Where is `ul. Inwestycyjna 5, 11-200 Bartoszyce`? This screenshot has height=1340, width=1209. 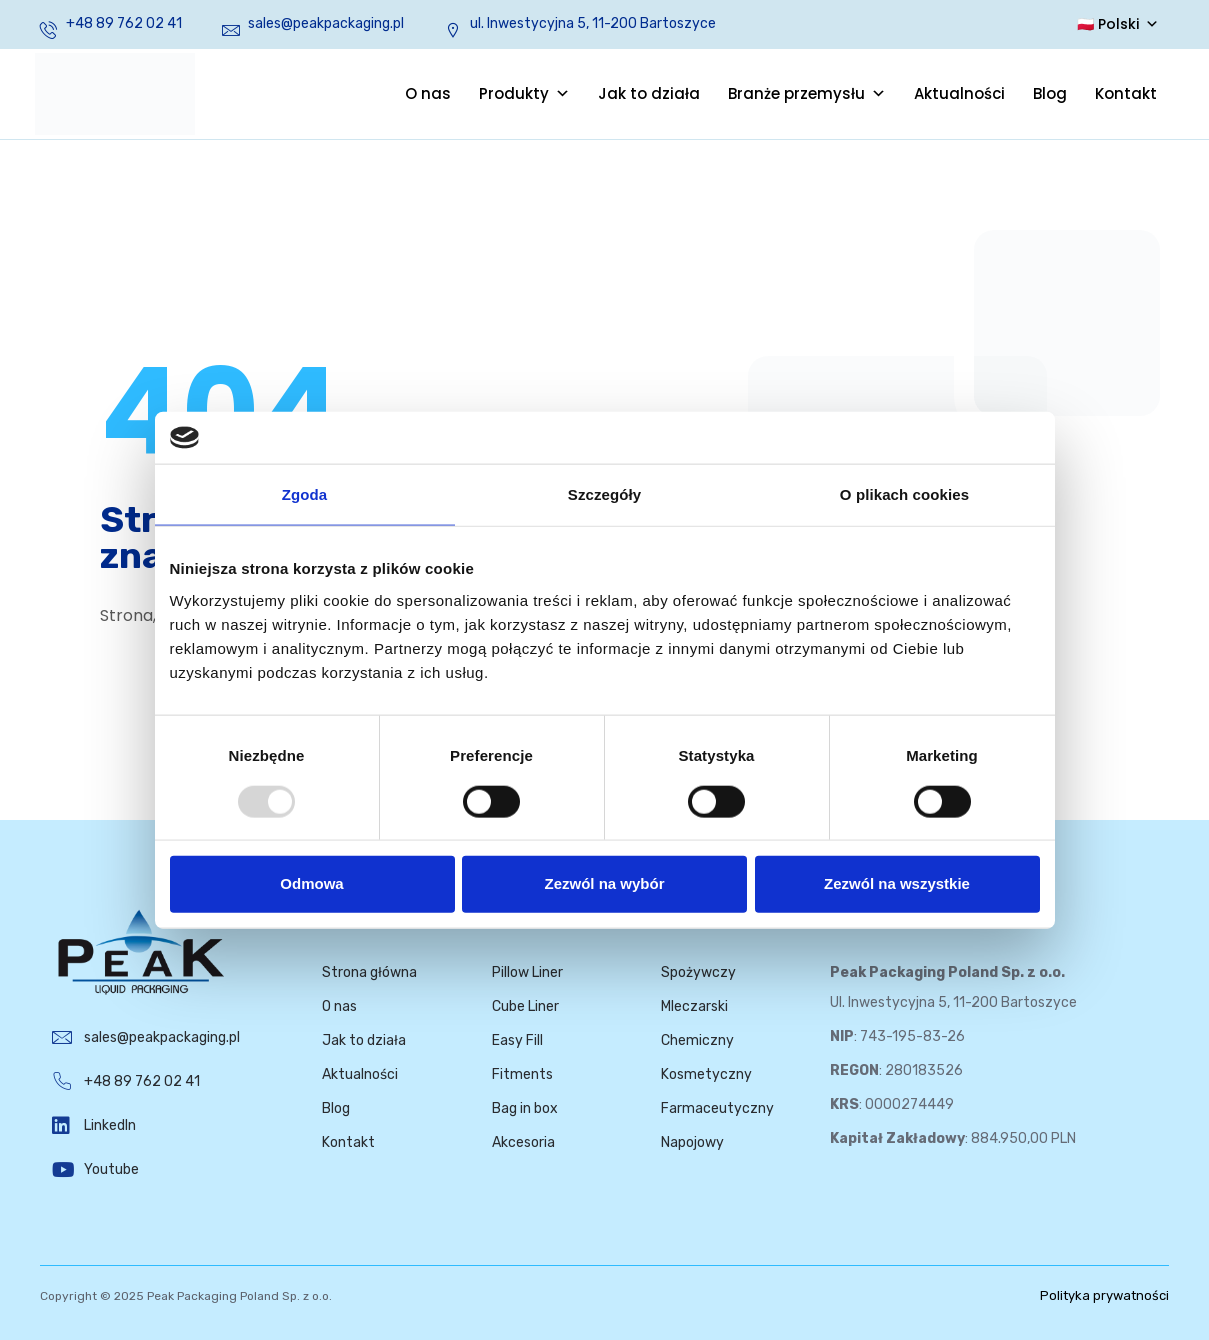 ul. Inwestycyjna 5, 11-200 Bartoszyce is located at coordinates (593, 23).